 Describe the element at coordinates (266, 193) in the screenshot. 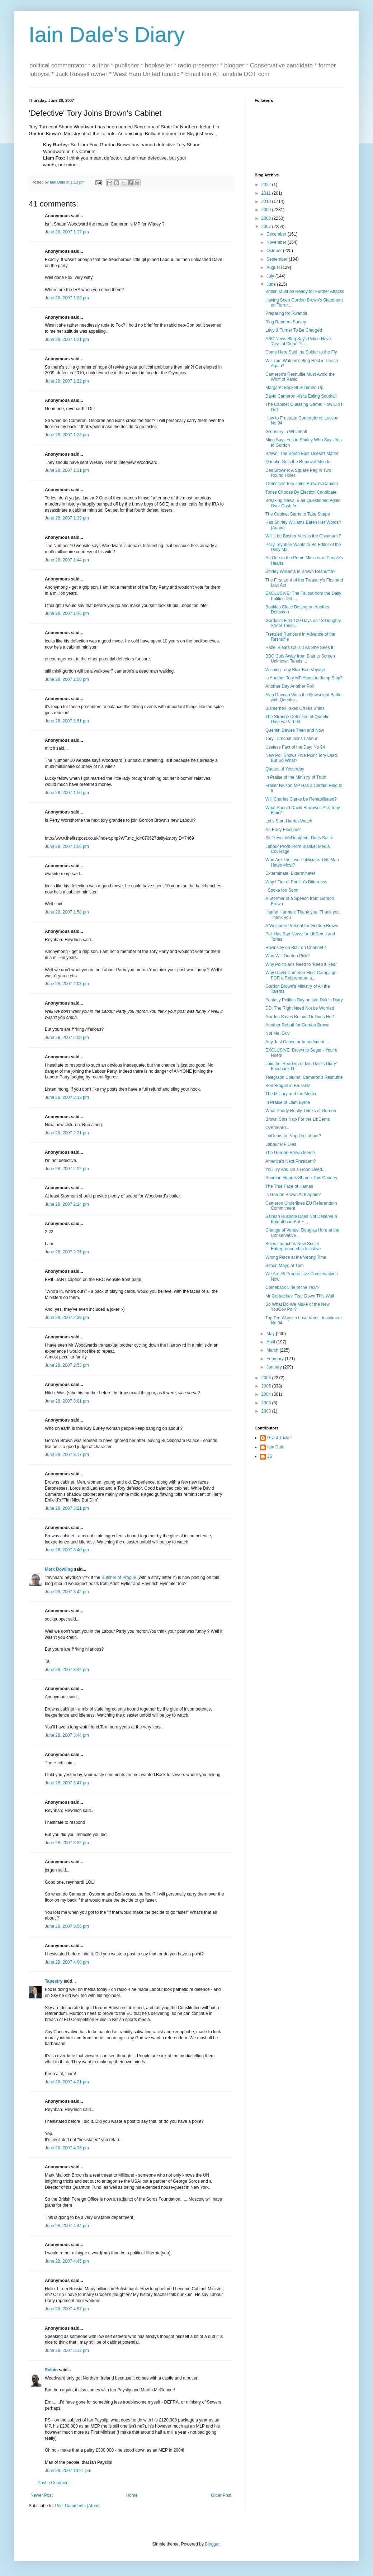

I see `2011` at that location.